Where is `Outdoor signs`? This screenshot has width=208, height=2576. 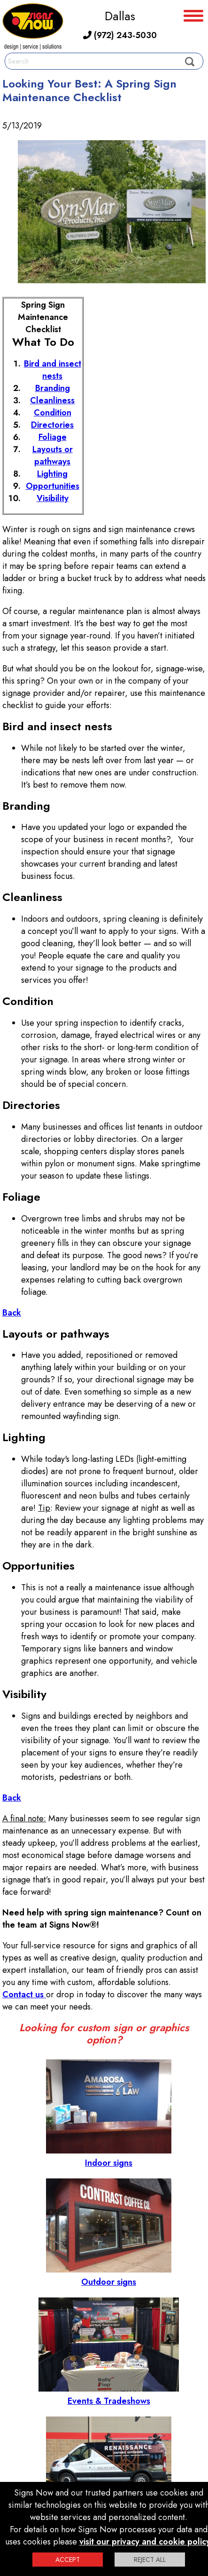
Outdoor signs is located at coordinates (108, 2276).